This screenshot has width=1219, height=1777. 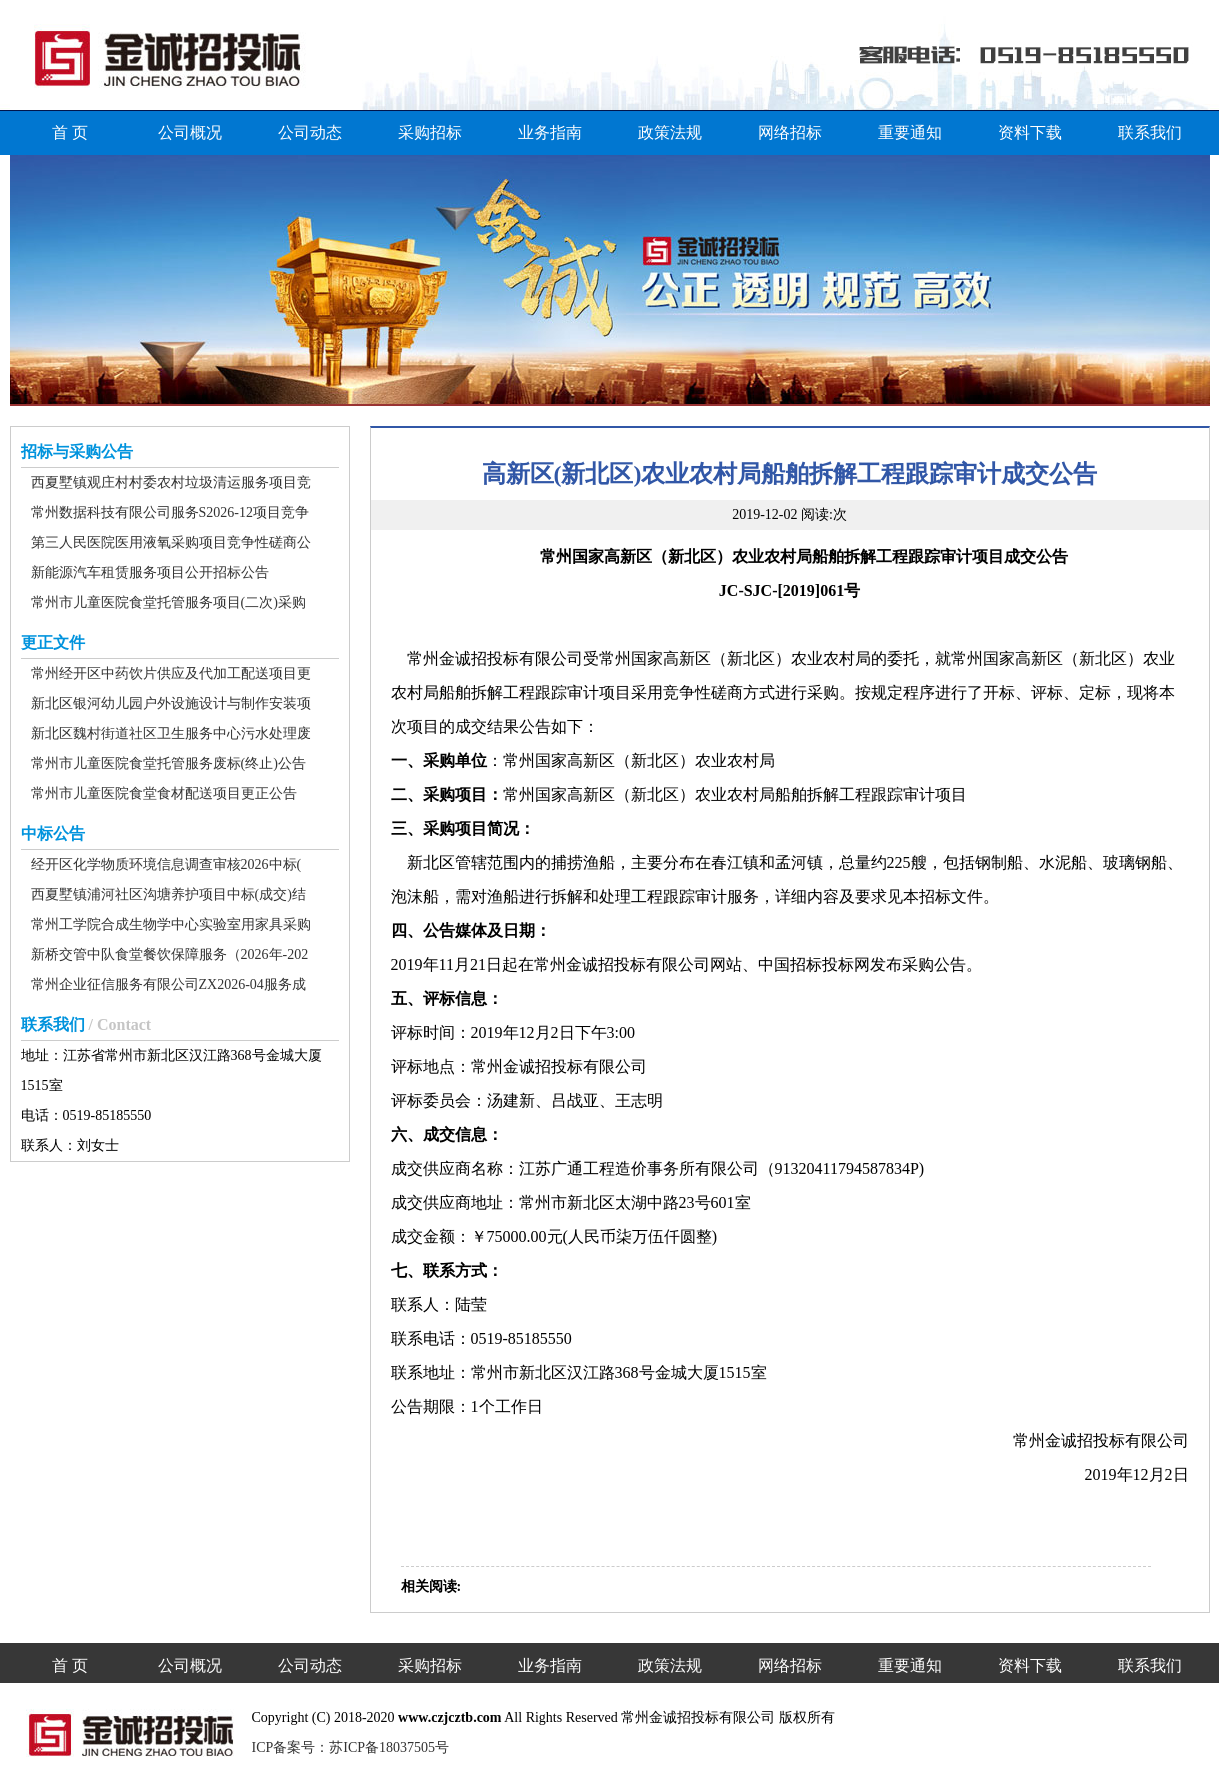 I want to click on 常州数据科技有限公司服务S2026-12项目竞争, so click(x=170, y=512).